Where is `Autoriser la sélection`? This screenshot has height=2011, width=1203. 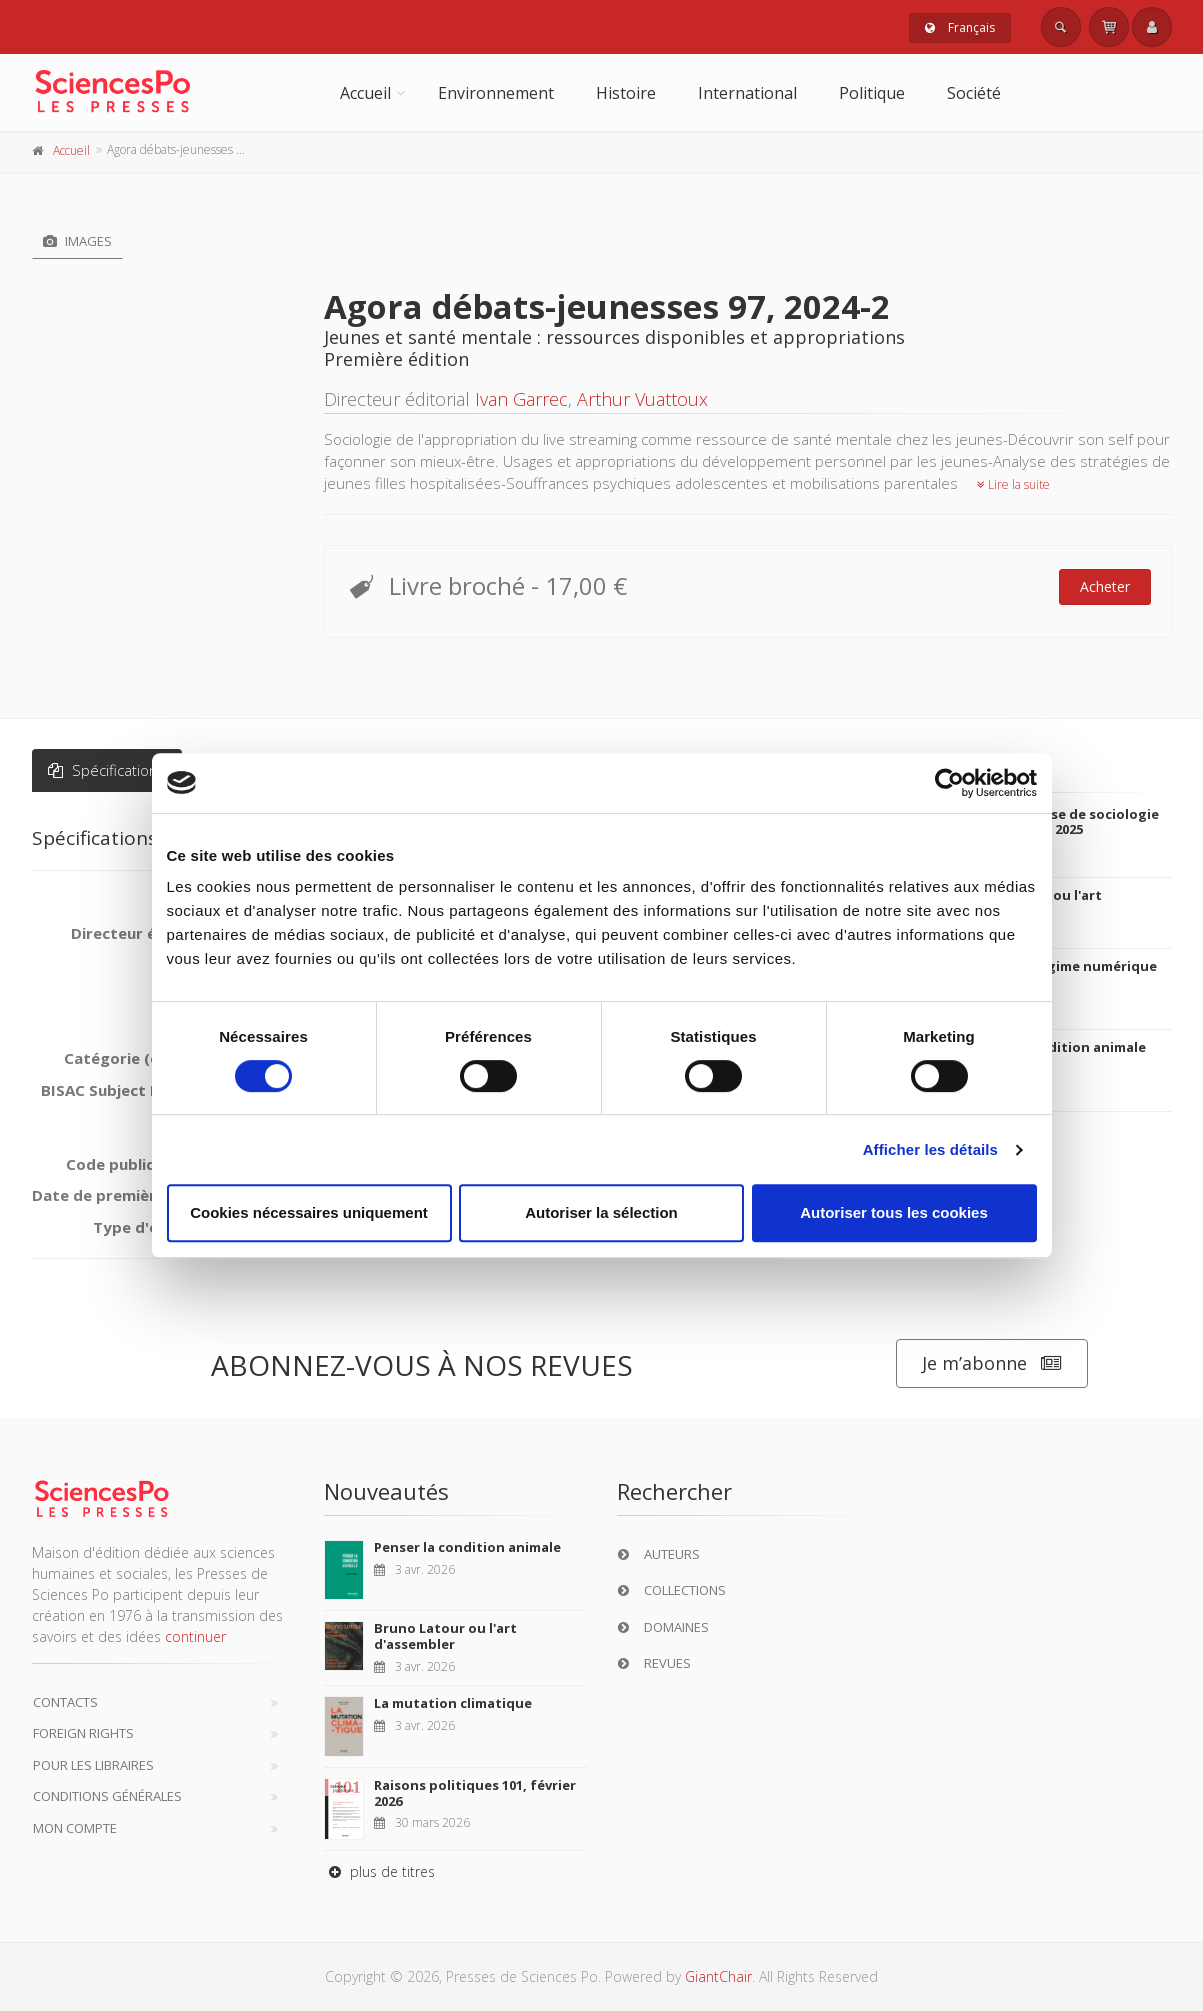 Autoriser la sélection is located at coordinates (601, 1212).